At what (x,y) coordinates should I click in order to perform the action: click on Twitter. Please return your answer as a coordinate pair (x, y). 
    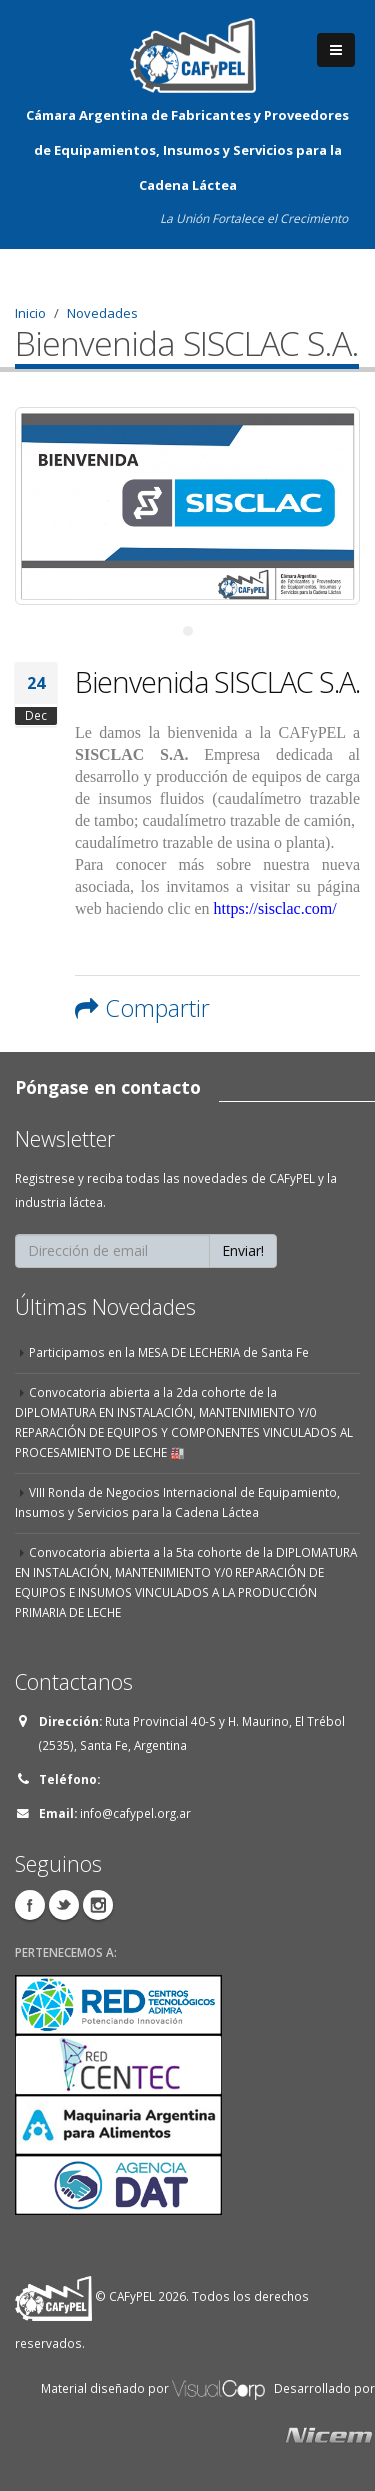
    Looking at the image, I should click on (64, 1905).